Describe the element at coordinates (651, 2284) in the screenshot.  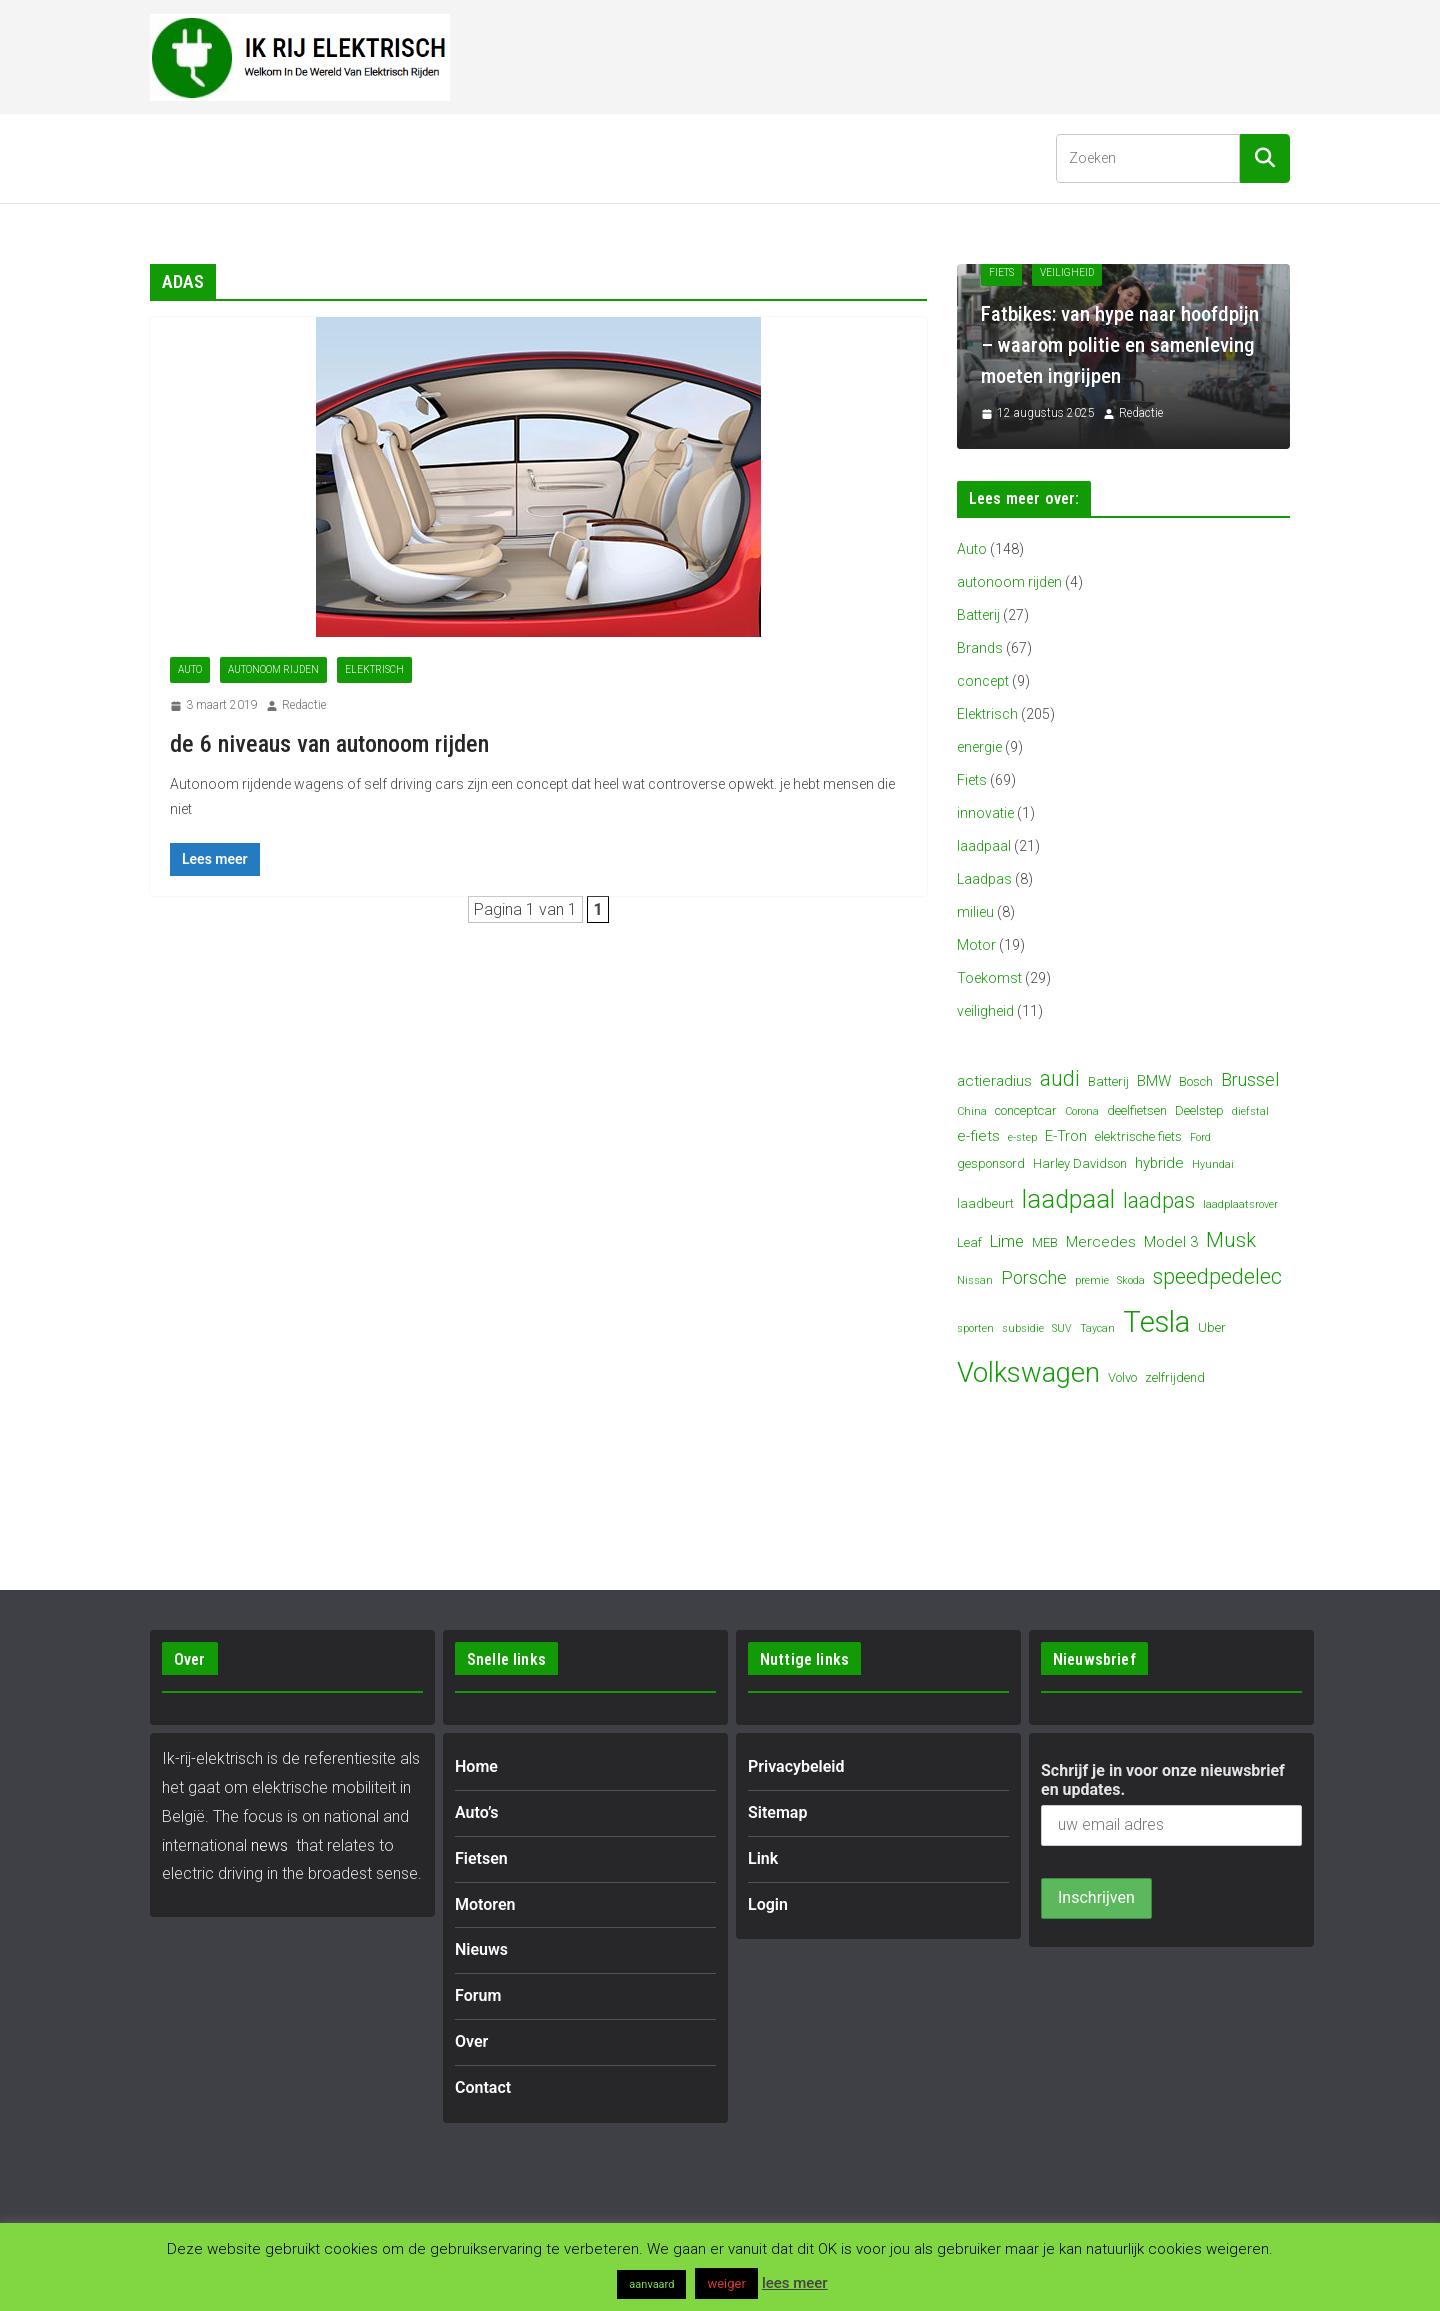
I see `aanvaard [button]` at that location.